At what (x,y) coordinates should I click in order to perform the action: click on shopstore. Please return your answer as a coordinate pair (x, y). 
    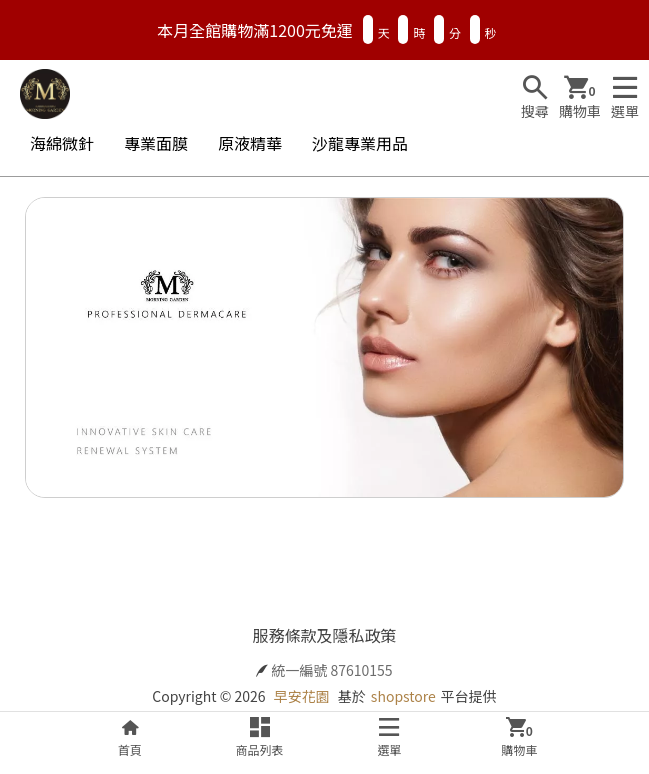
    Looking at the image, I should click on (403, 696).